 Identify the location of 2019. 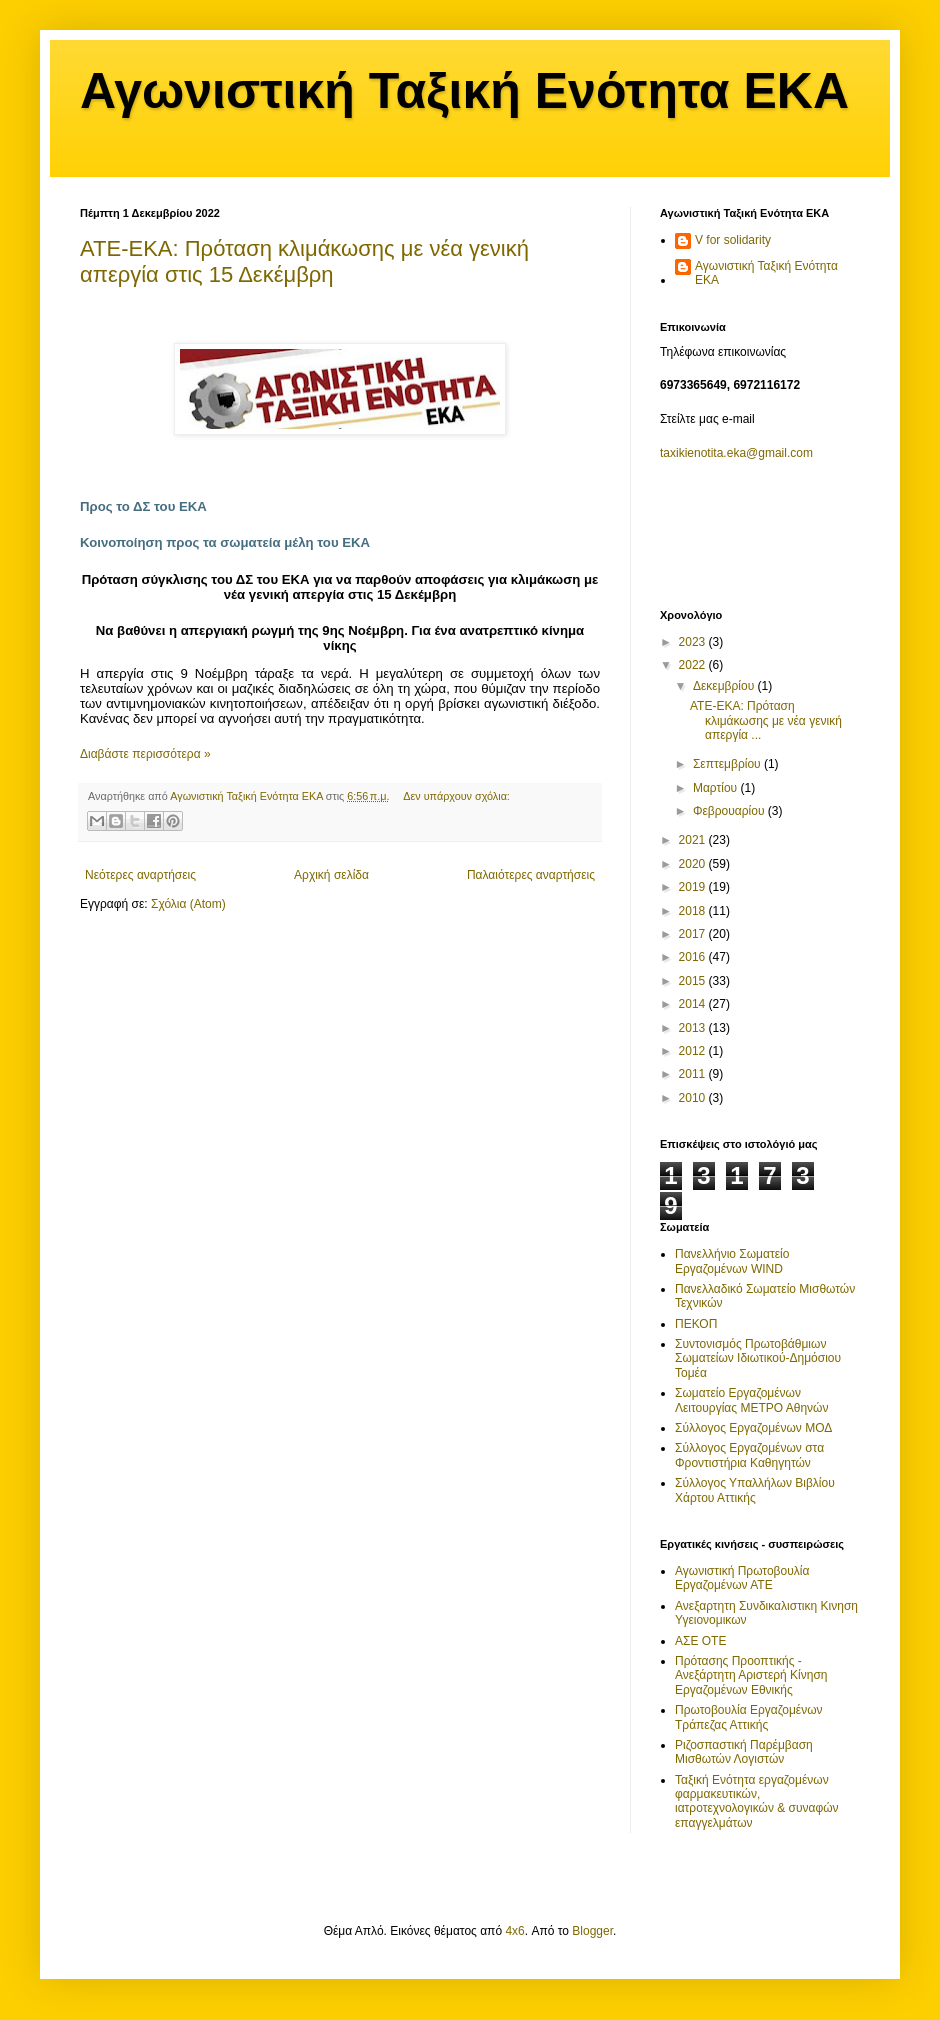
(694, 887).